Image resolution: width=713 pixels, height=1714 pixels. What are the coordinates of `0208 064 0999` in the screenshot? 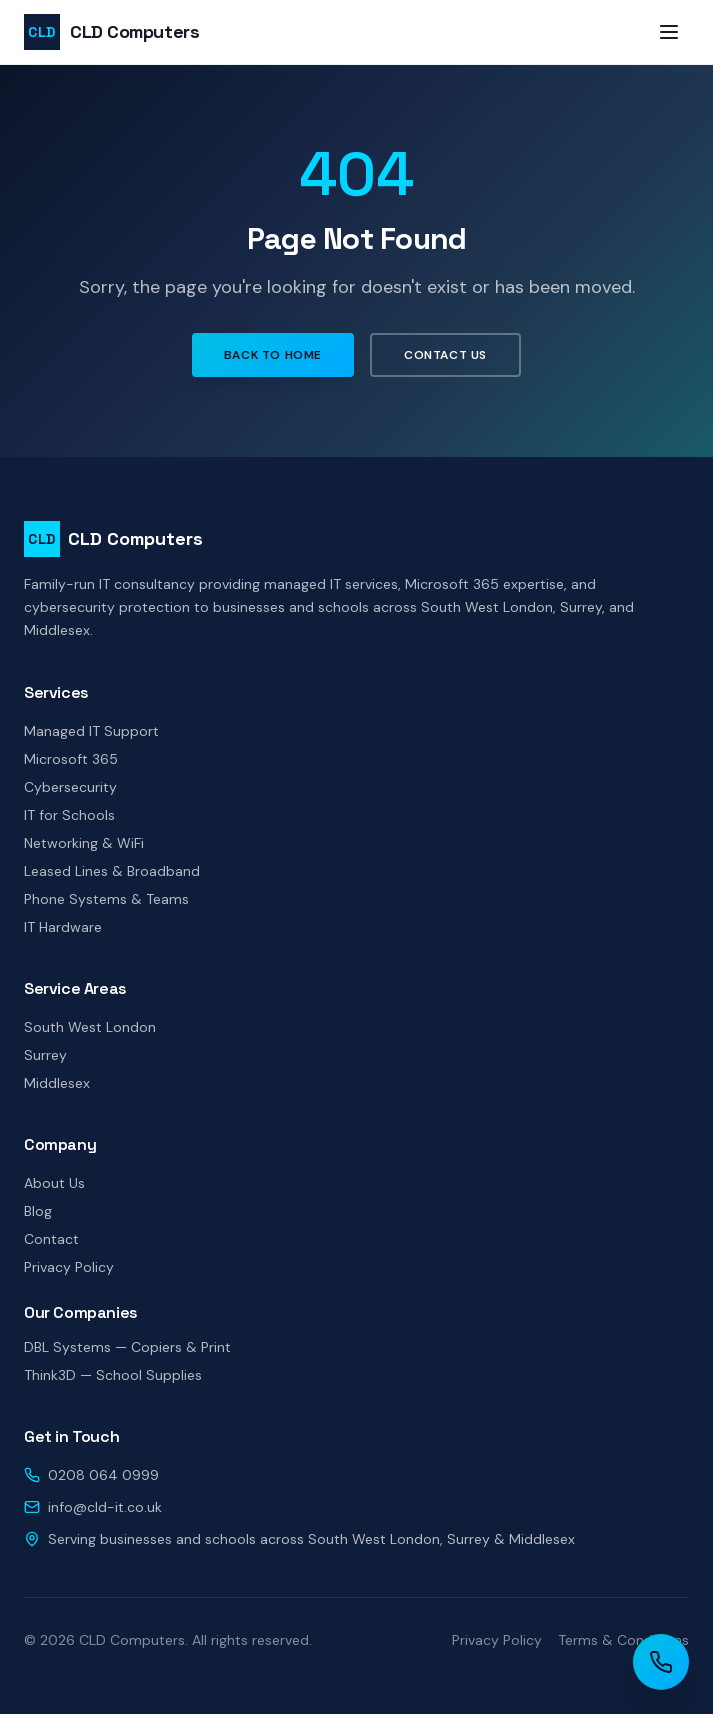 It's located at (103, 1475).